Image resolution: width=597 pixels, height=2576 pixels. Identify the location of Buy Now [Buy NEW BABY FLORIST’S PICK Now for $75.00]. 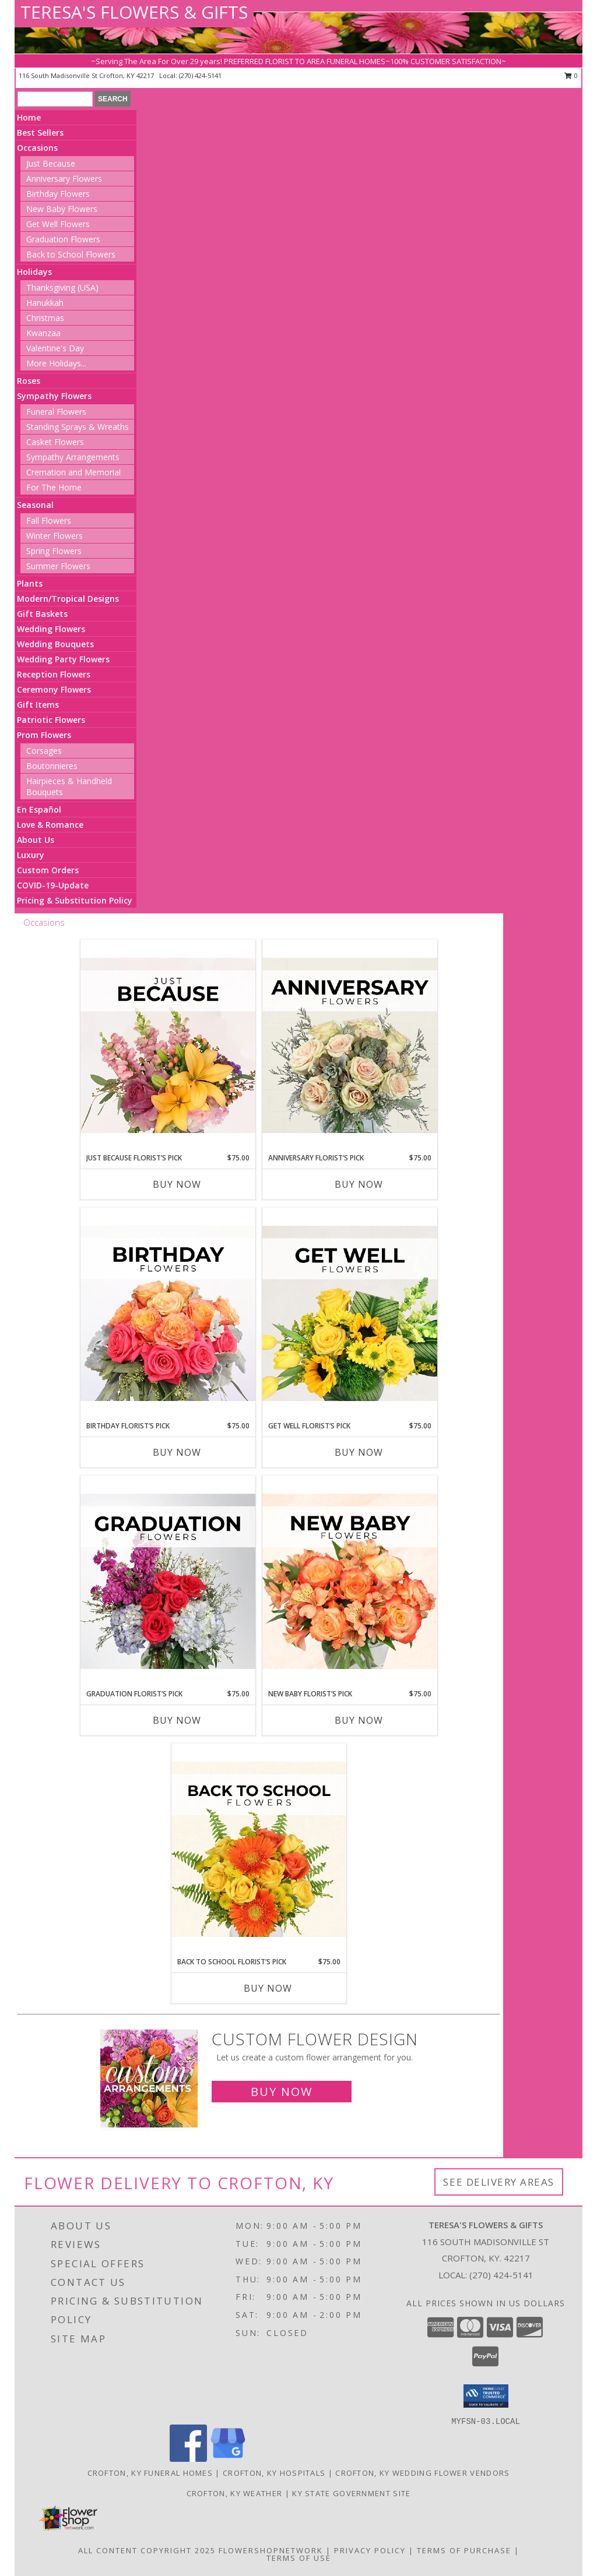
(359, 1720).